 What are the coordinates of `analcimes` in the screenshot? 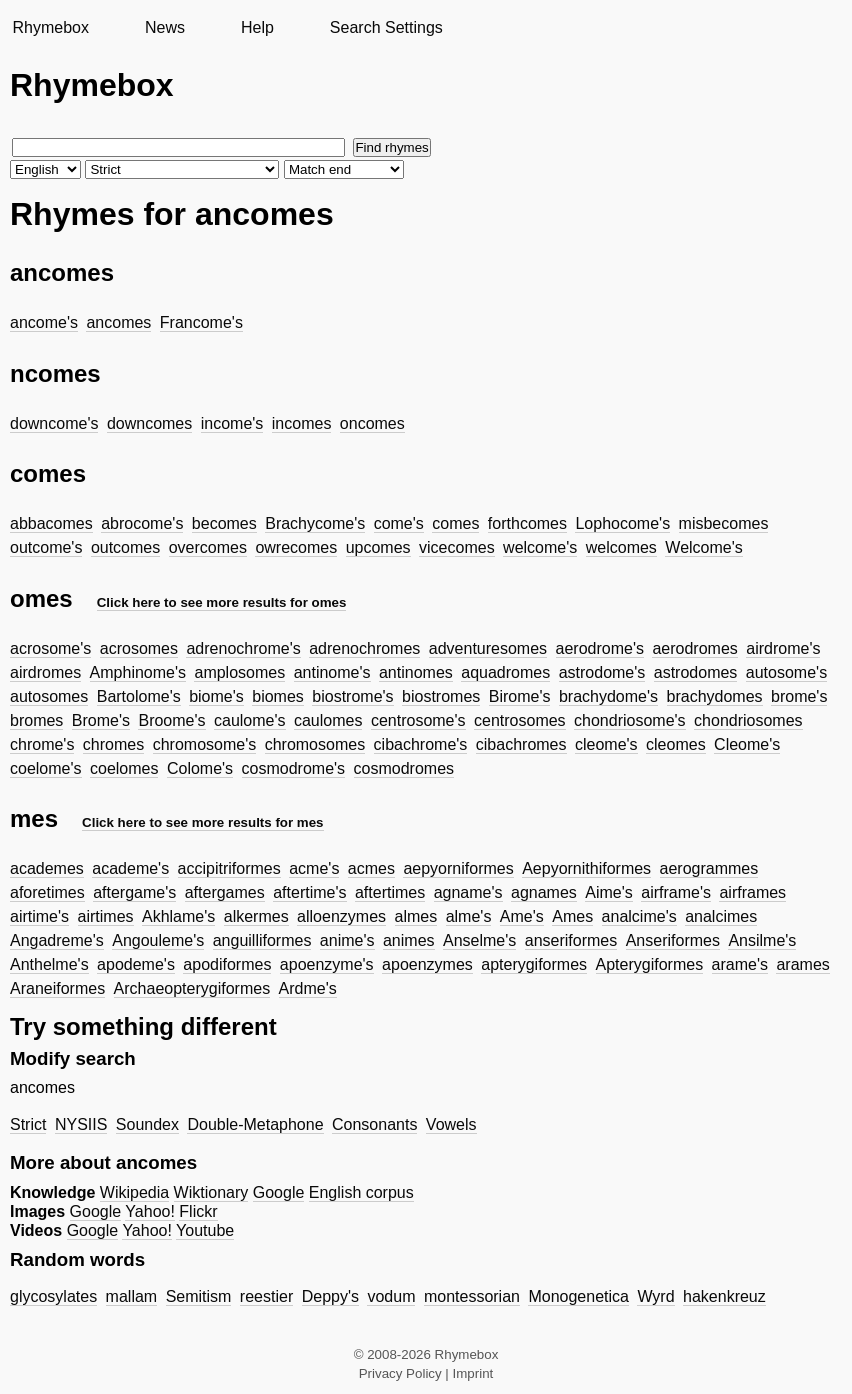 It's located at (721, 916).